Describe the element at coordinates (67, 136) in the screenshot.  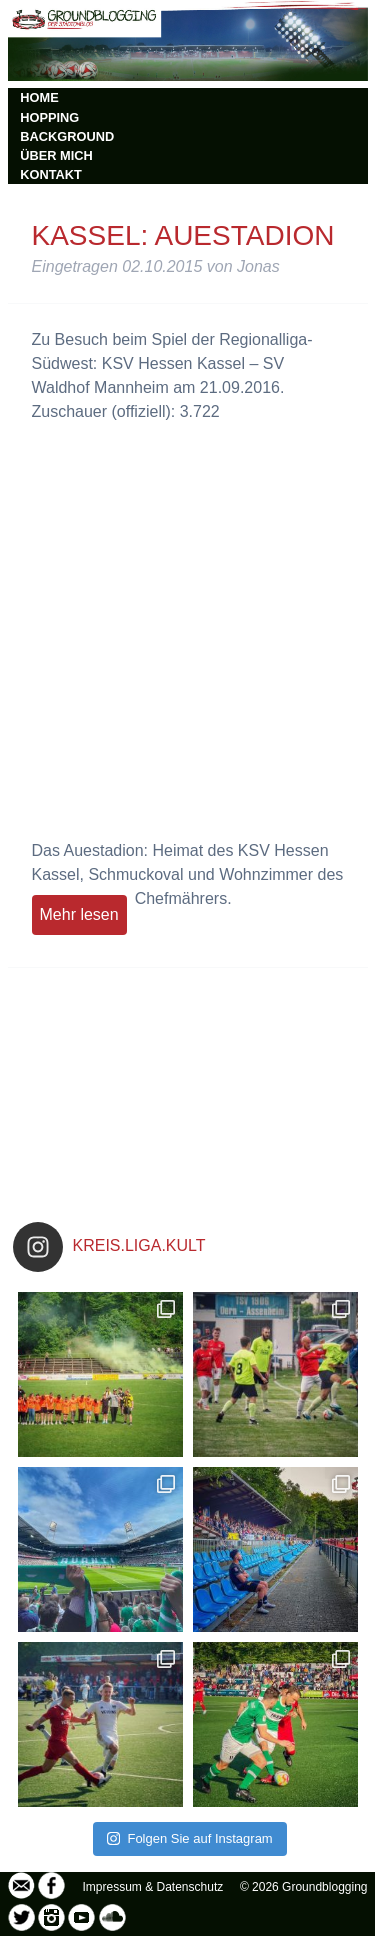
I see `BACKGROUND` at that location.